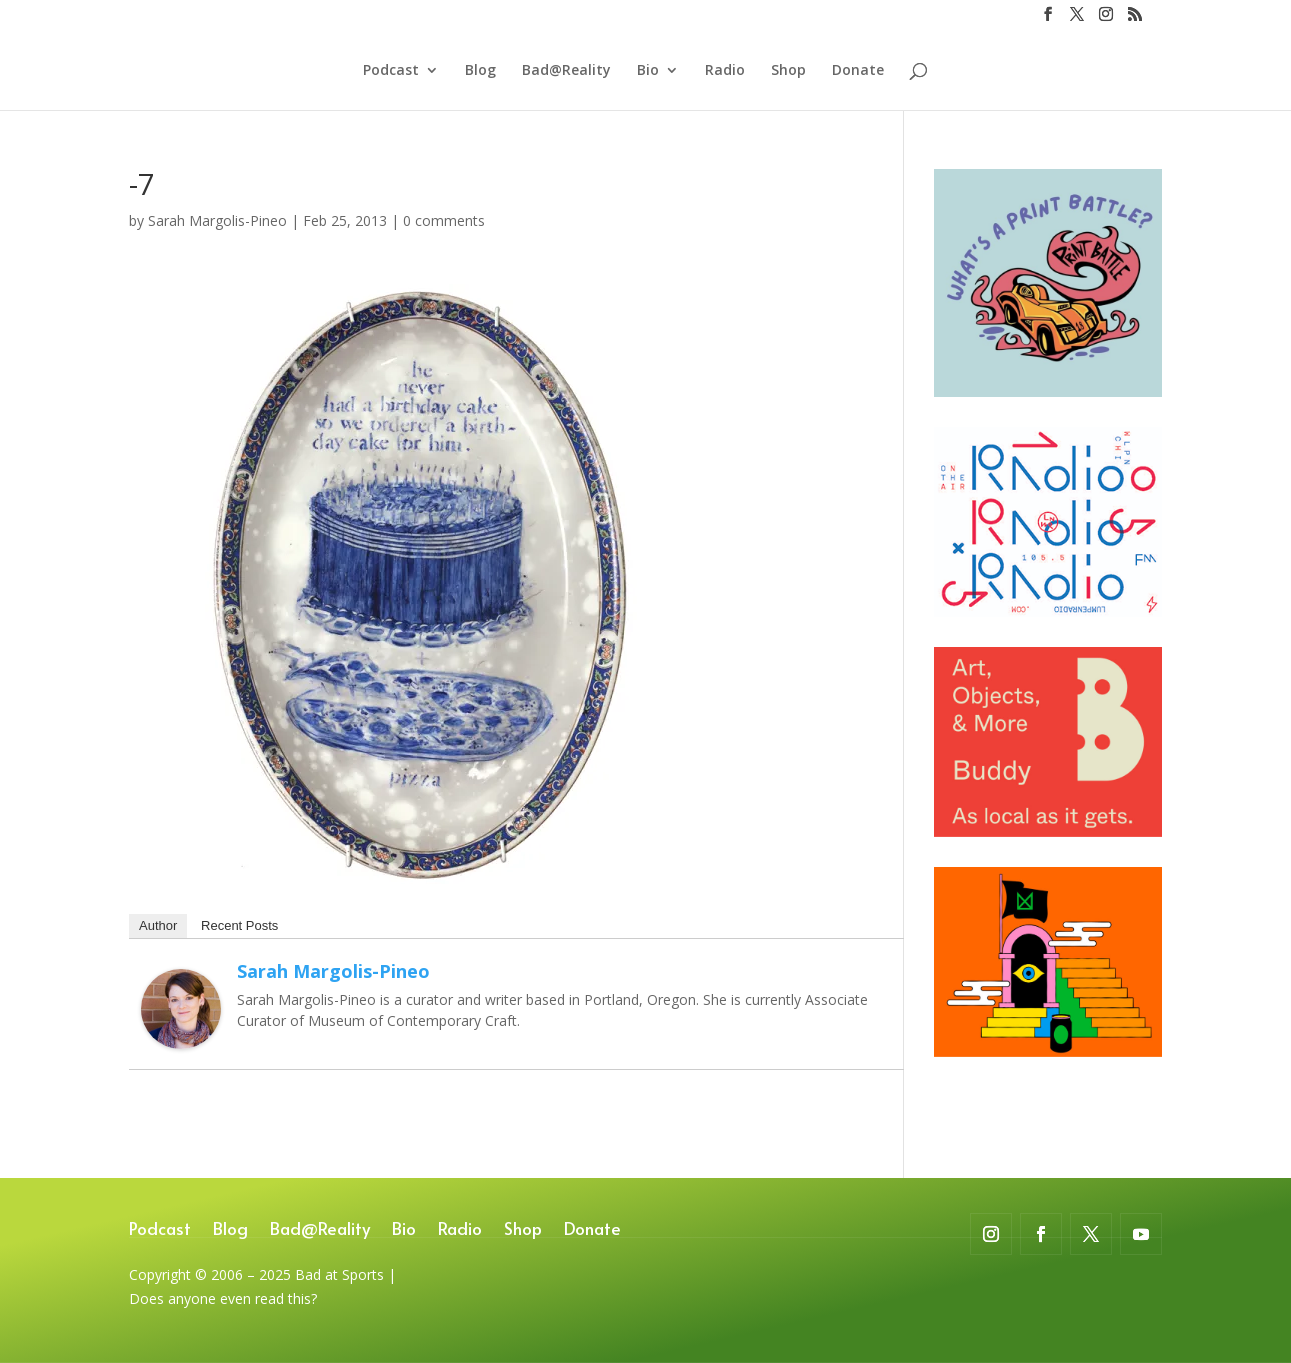  I want to click on Sarah Margolis-Pineo, so click(217, 220).